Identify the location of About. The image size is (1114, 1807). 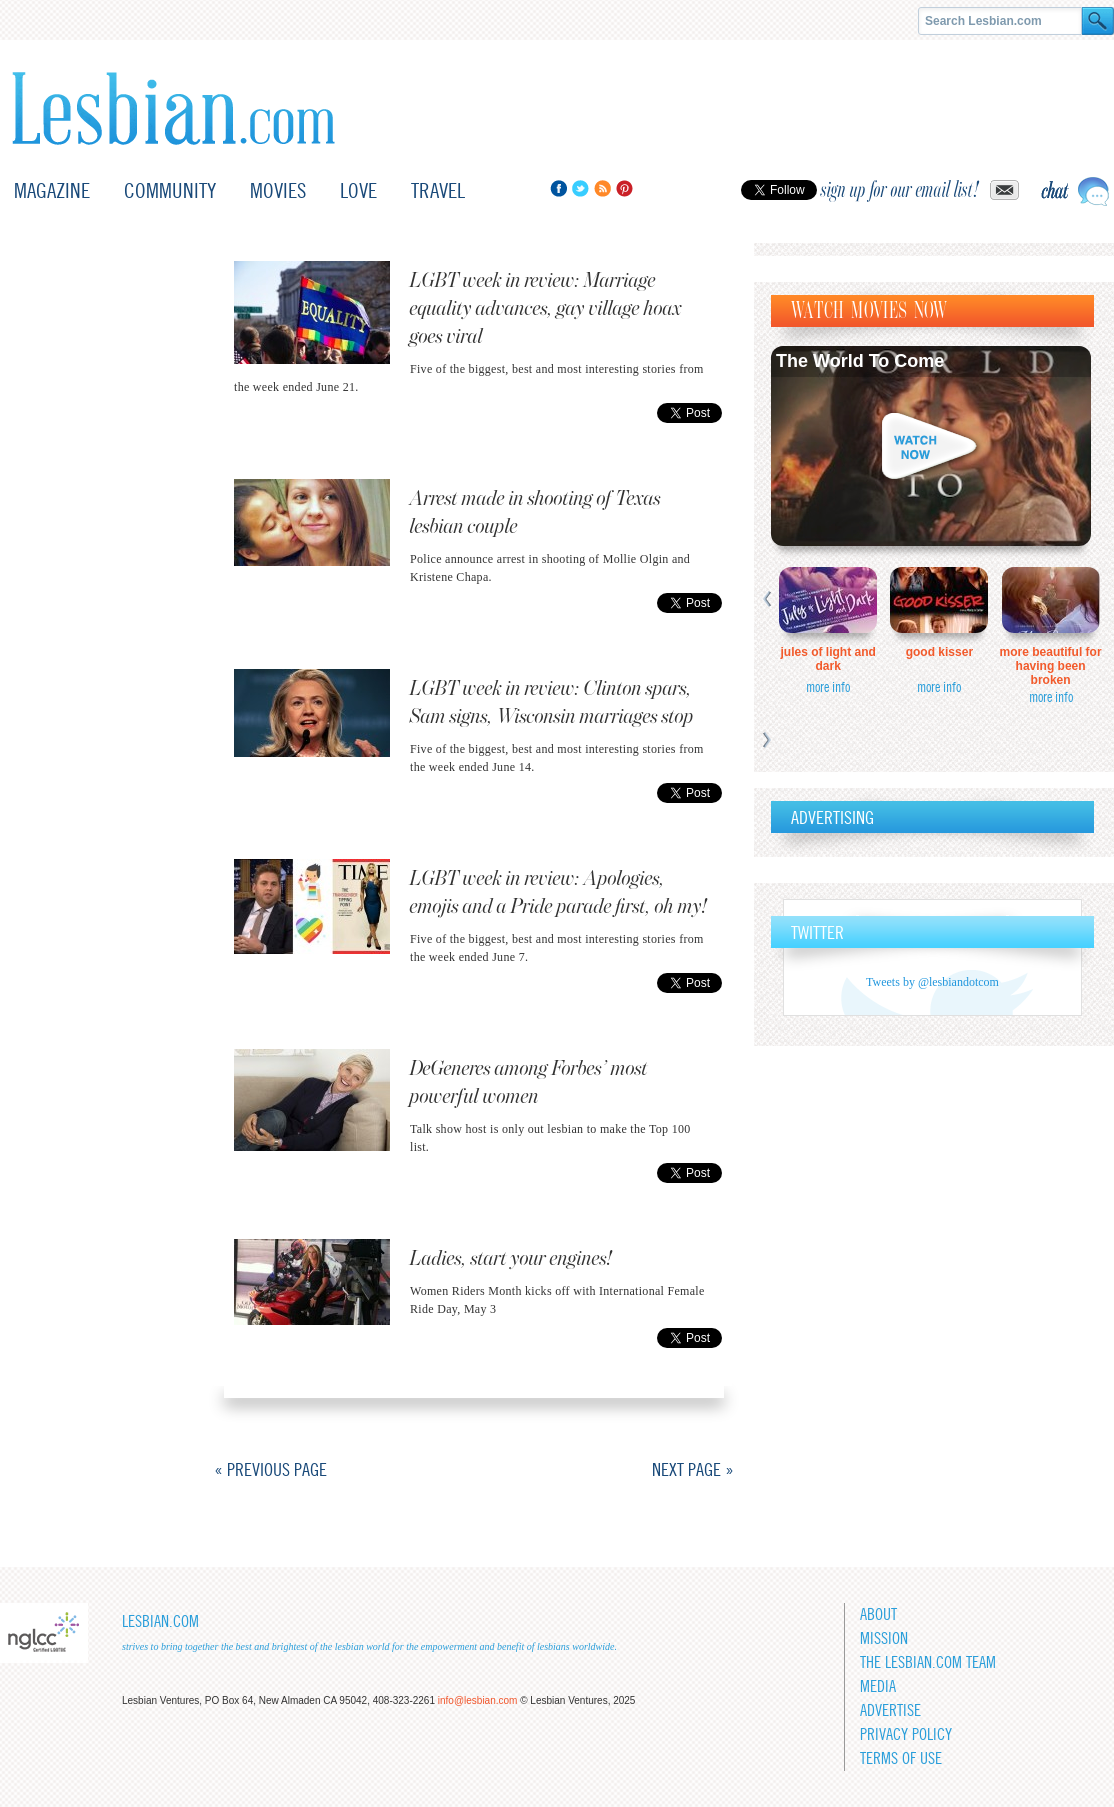
(878, 1614).